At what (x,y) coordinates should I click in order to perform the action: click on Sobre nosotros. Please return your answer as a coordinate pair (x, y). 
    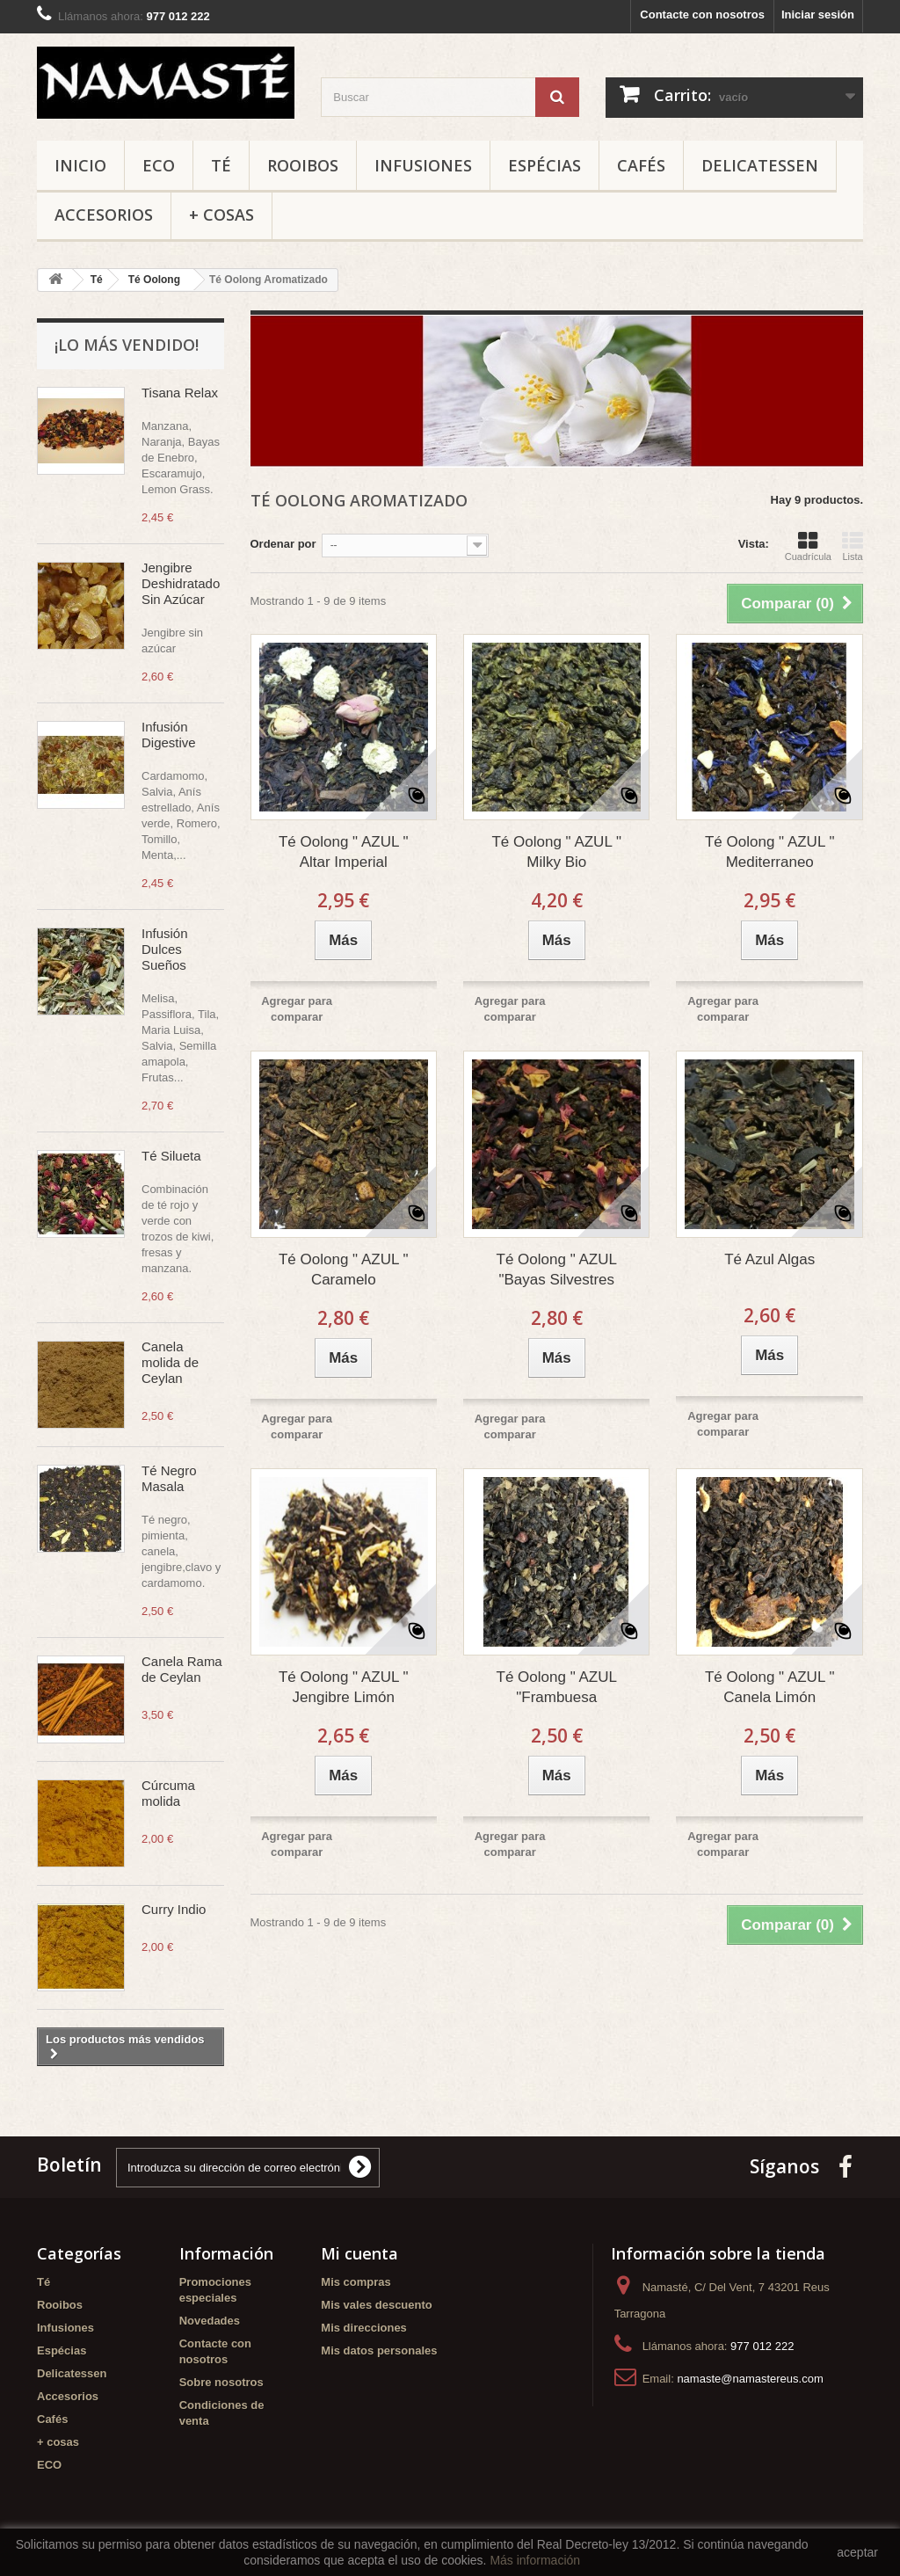
    Looking at the image, I should click on (221, 2382).